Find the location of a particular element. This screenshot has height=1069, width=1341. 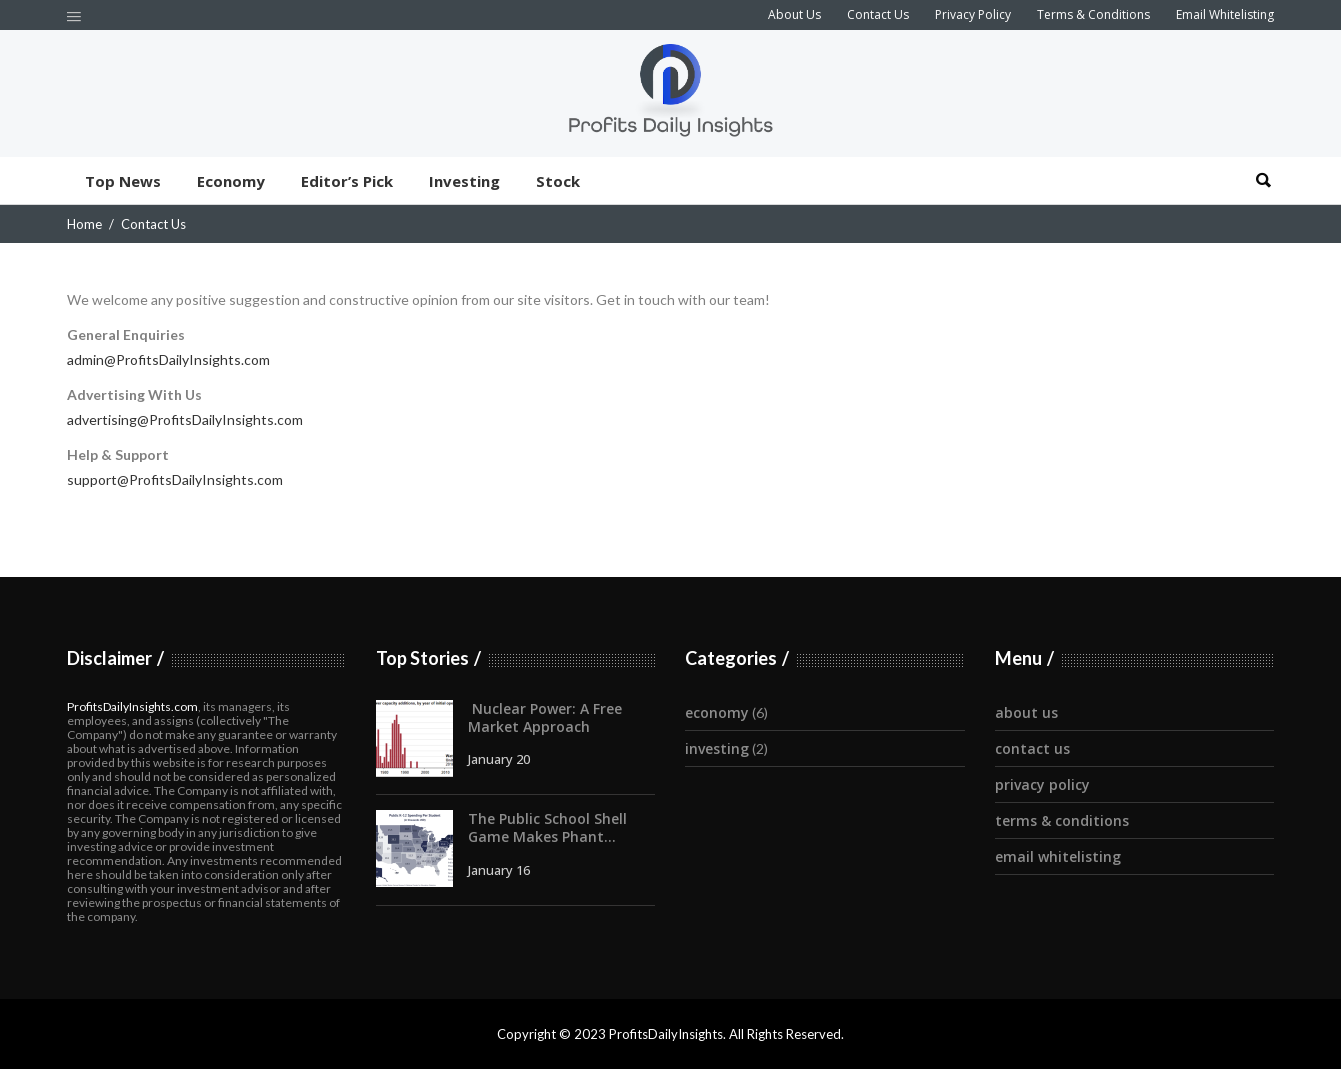

Terms & Conditions is located at coordinates (1093, 14).